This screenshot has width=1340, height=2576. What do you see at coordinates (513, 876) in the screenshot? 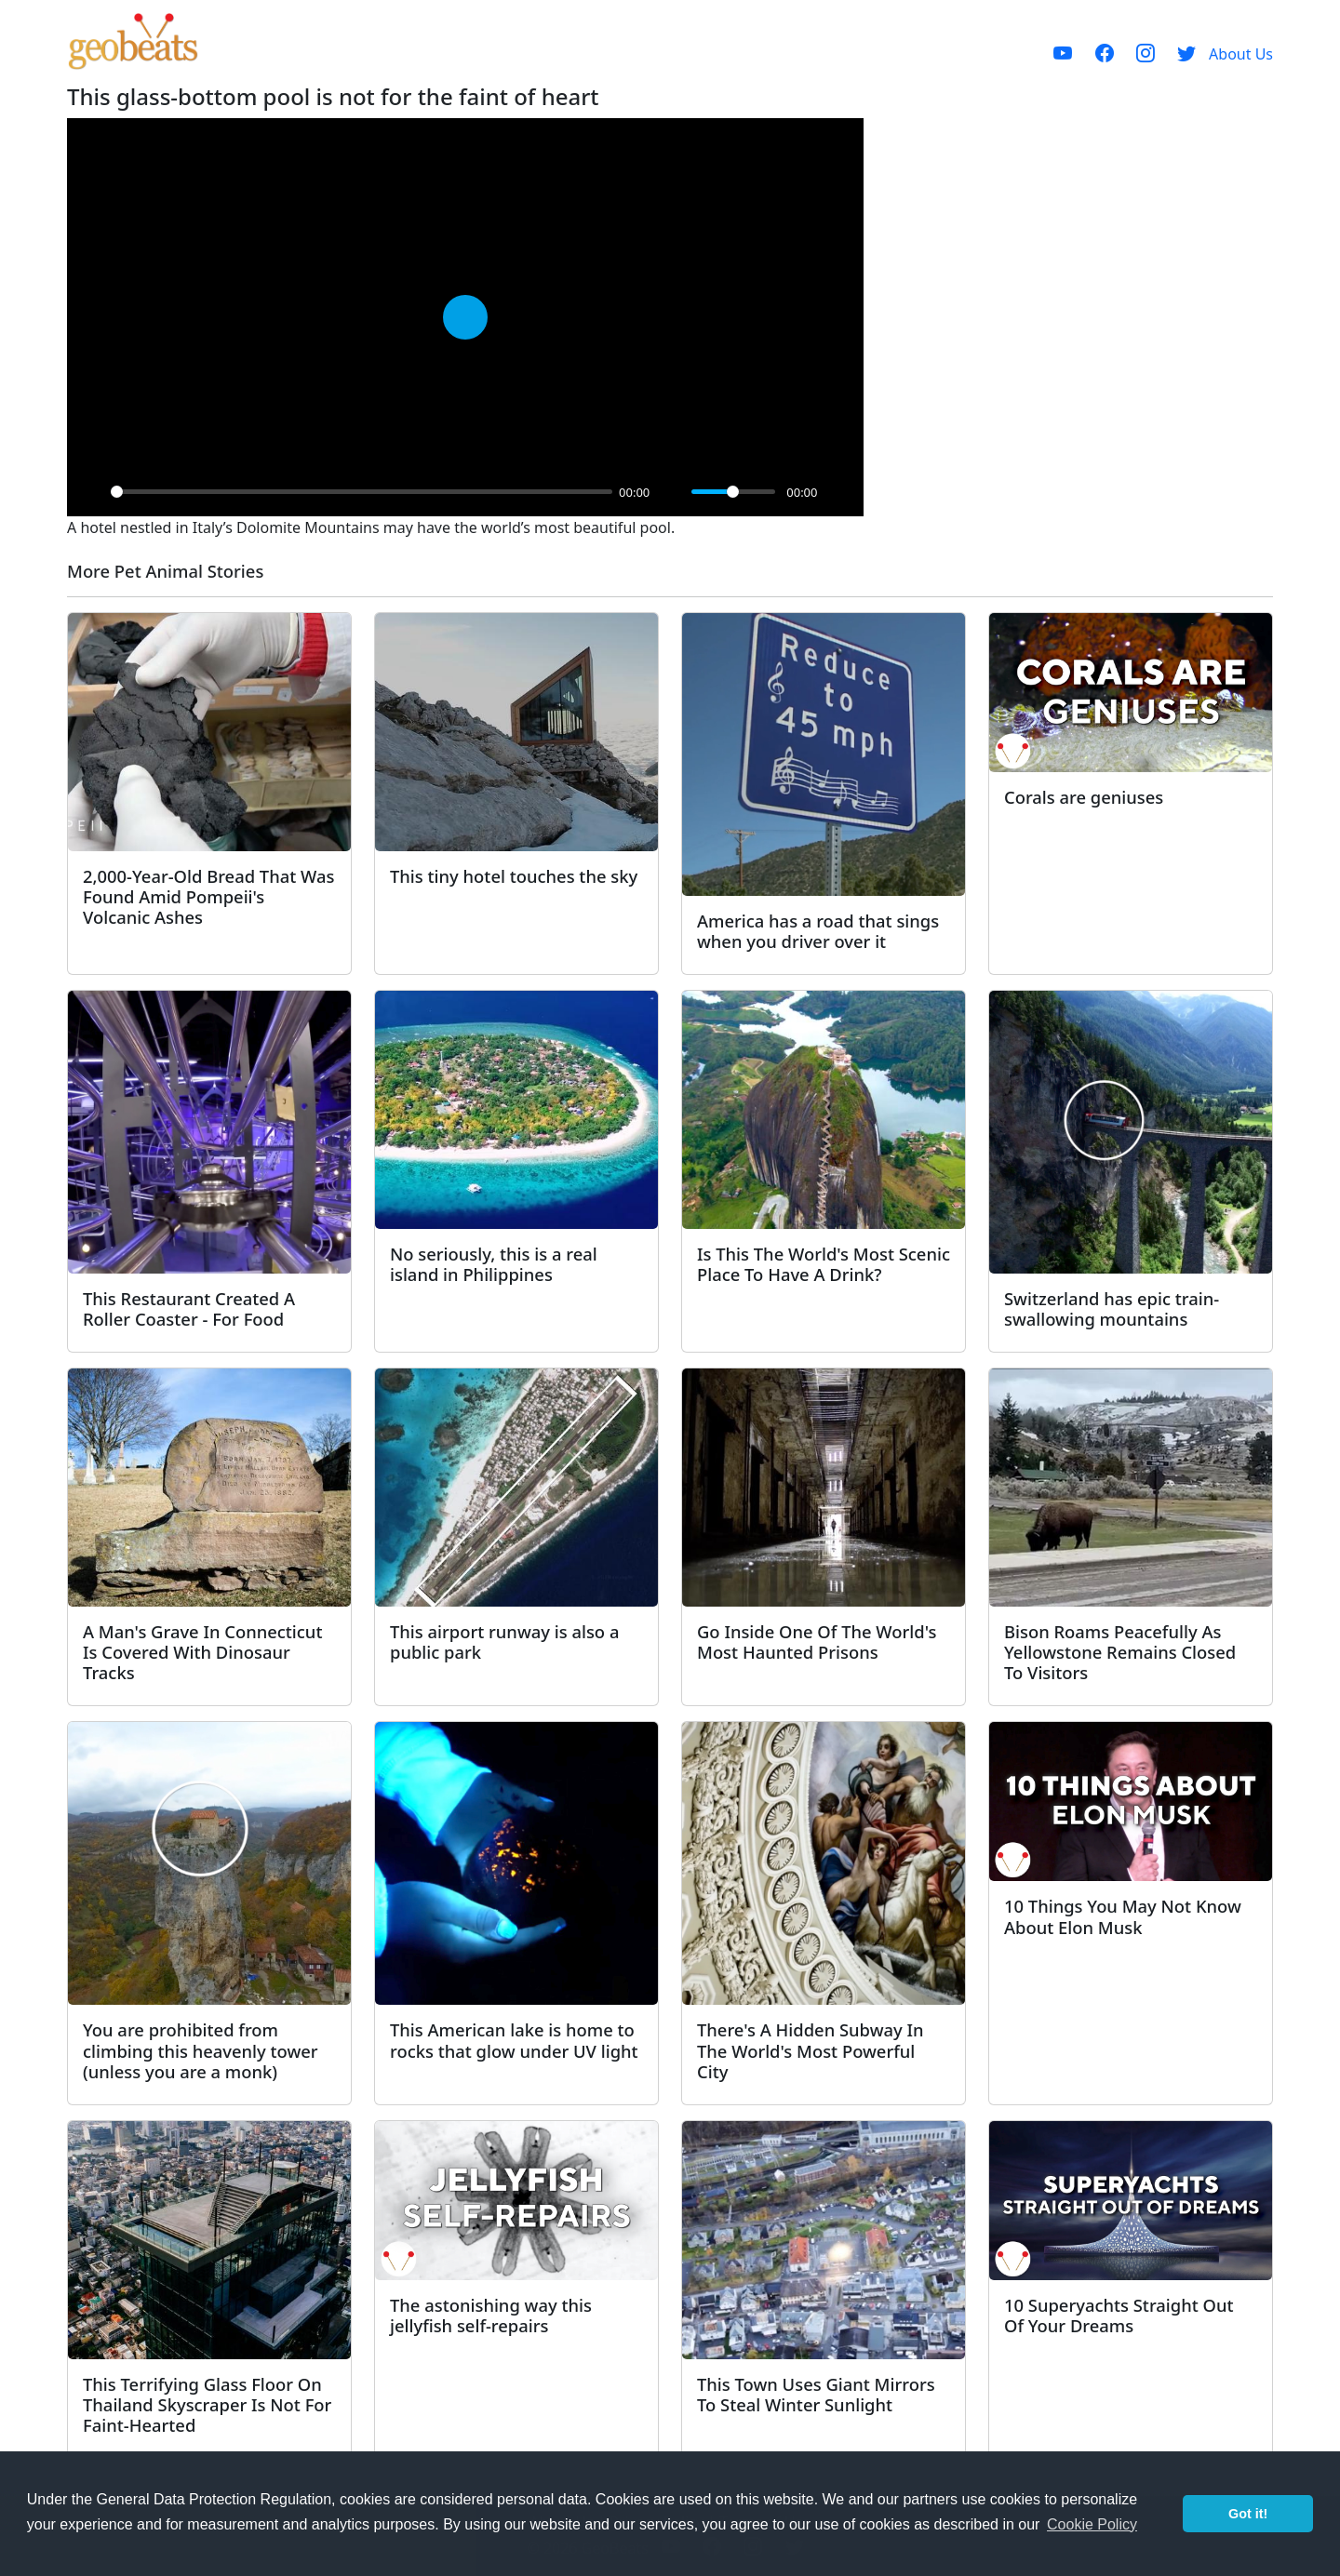
I see `This tiny hotel touches the sky` at bounding box center [513, 876].